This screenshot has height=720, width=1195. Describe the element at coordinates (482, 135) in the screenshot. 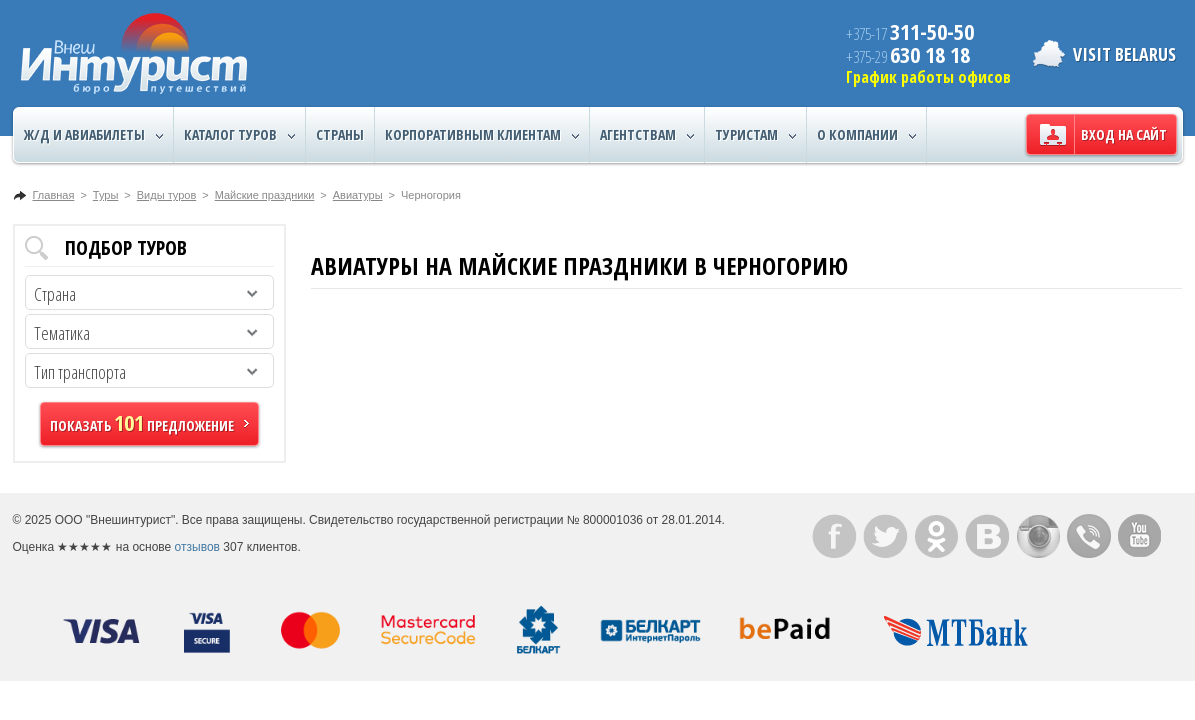

I see `Корпоративным клиентам` at that location.